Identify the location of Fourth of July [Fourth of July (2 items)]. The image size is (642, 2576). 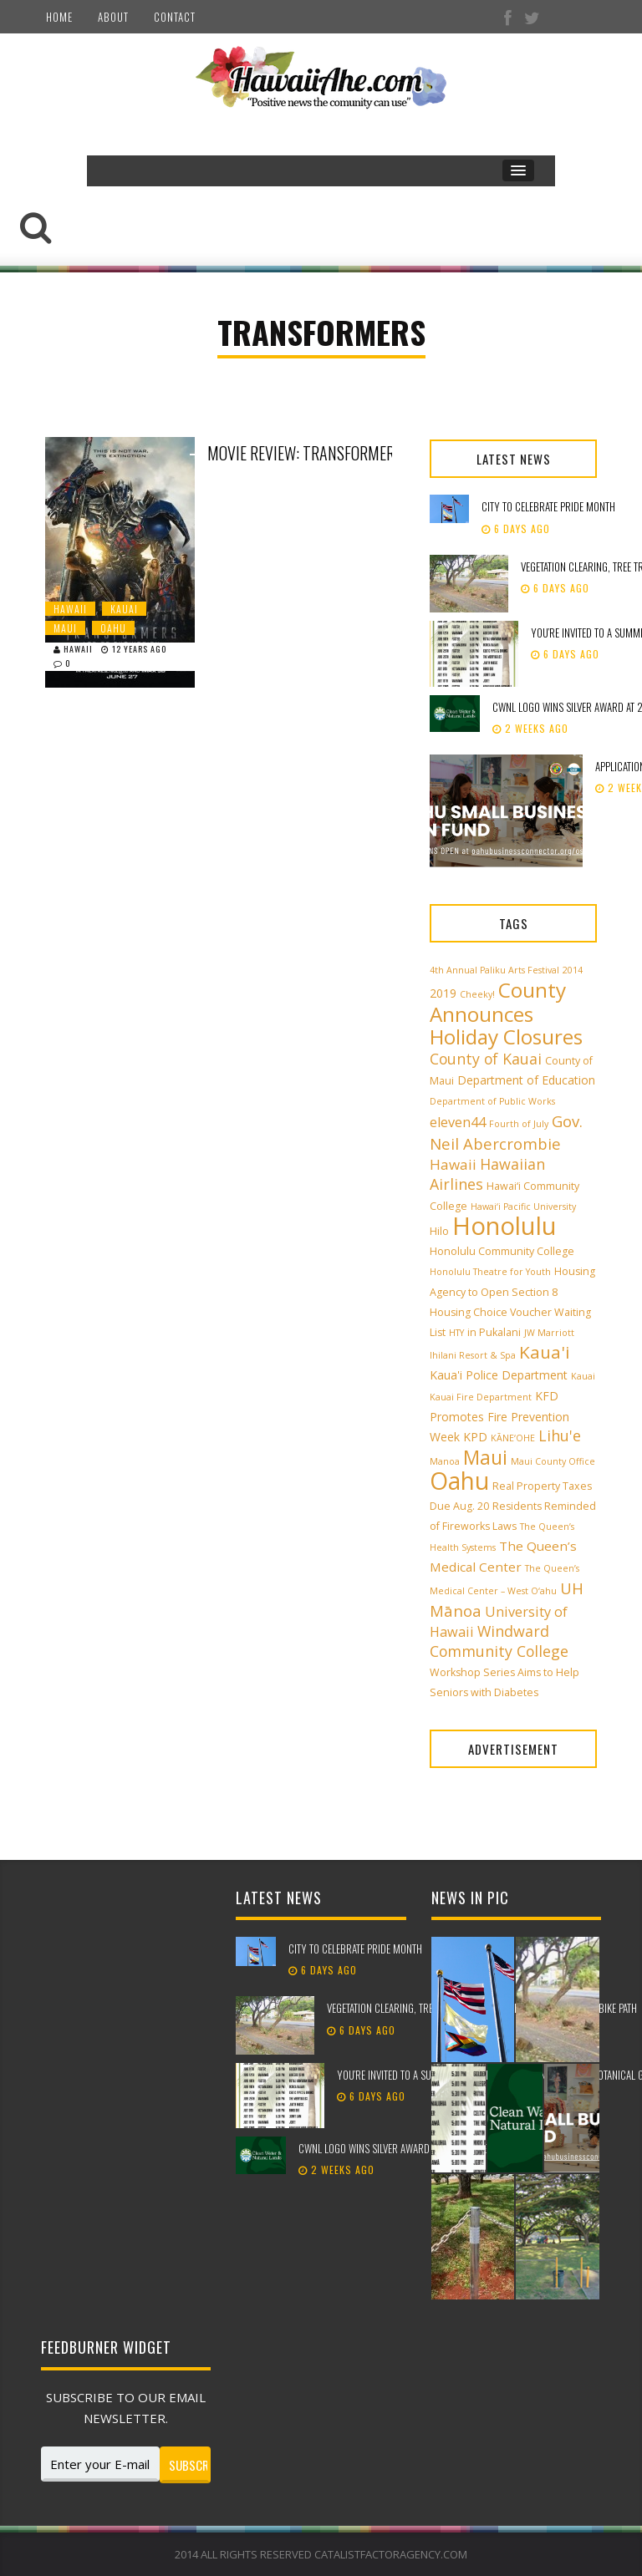
(518, 1124).